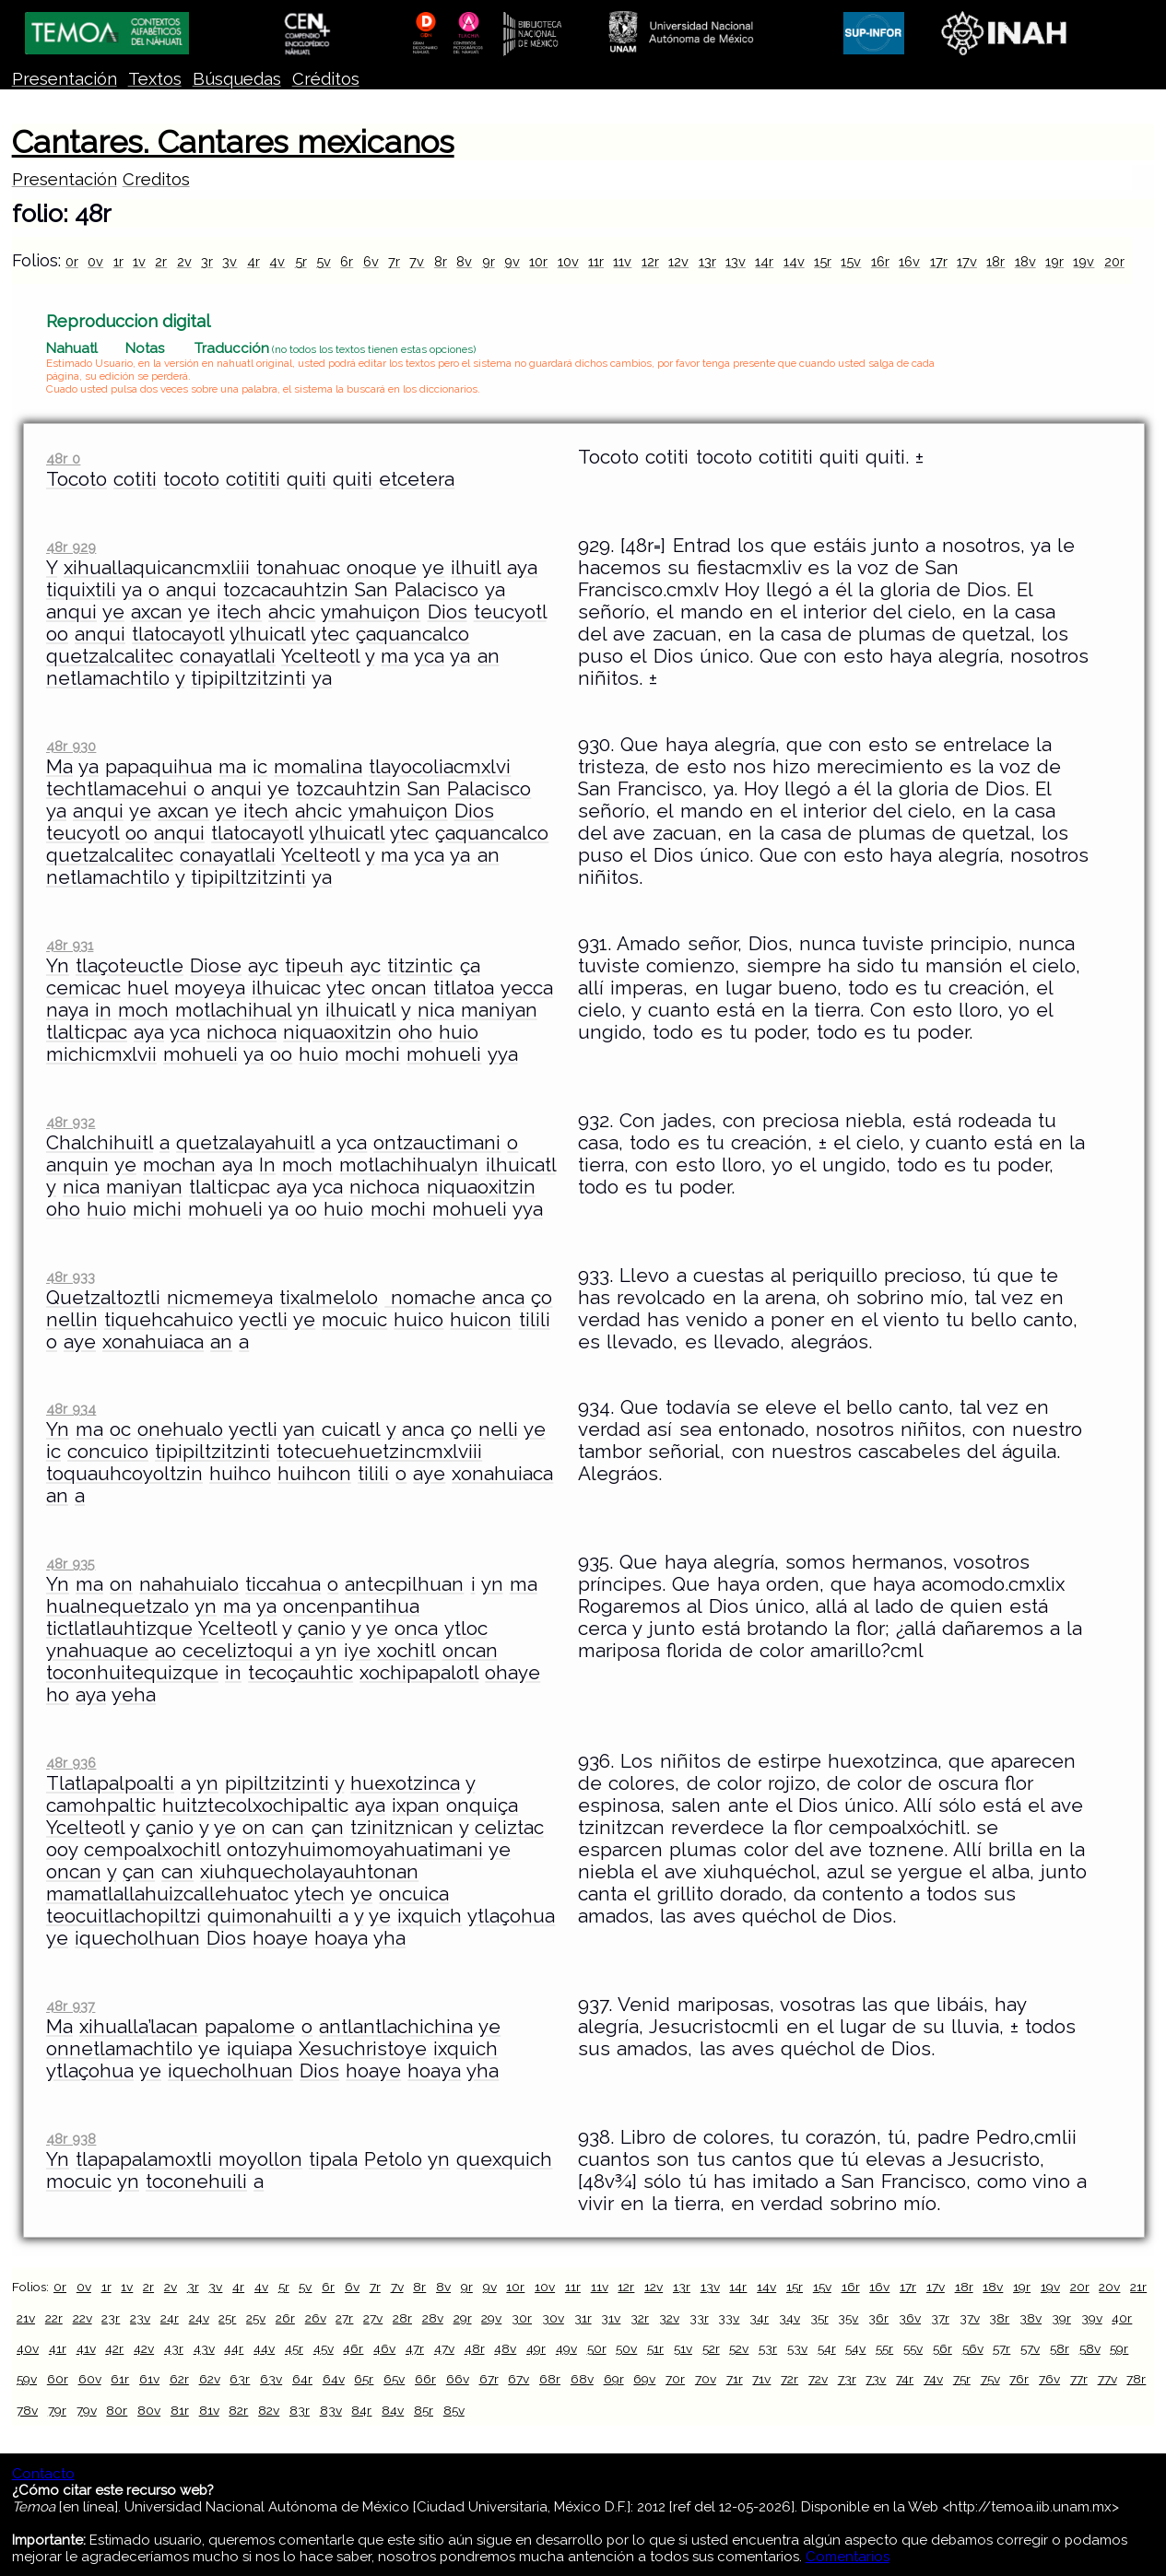 The height and width of the screenshot is (2576, 1166). What do you see at coordinates (70, 1277) in the screenshot?
I see `48r 933` at bounding box center [70, 1277].